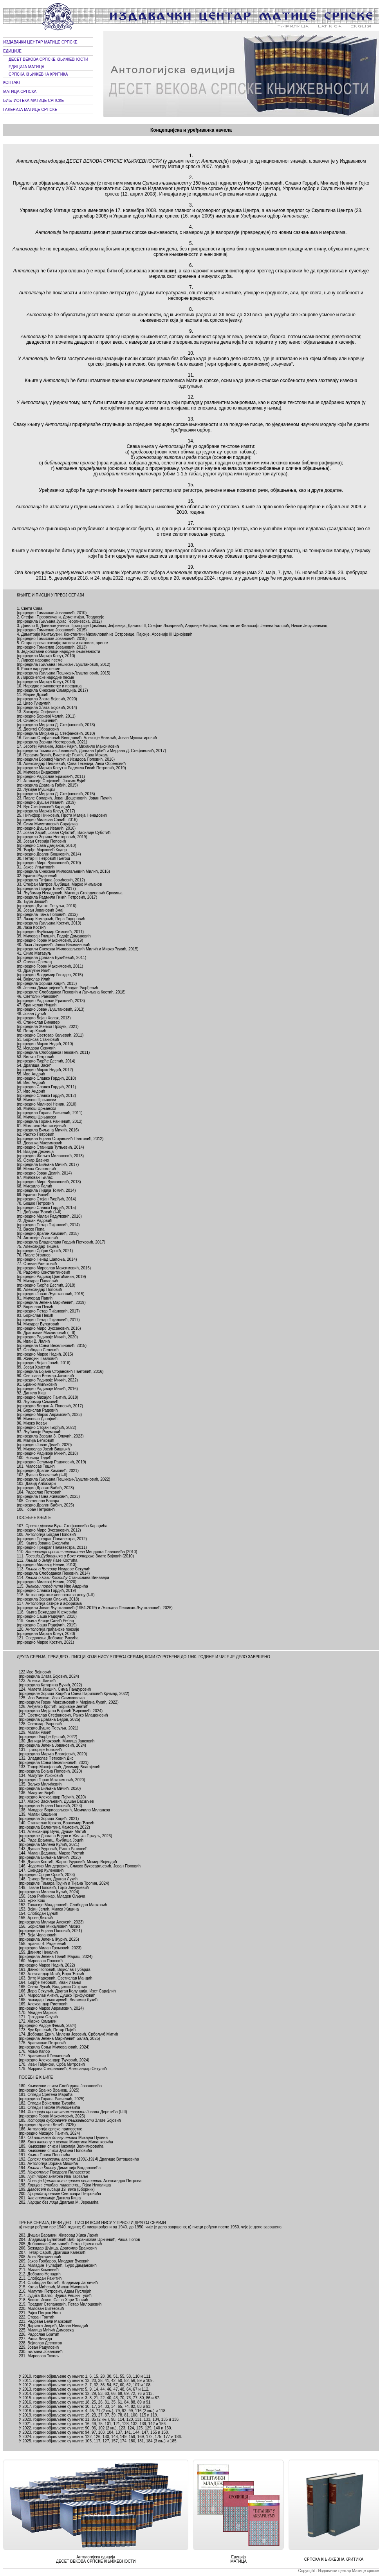  Describe the element at coordinates (30, 109) in the screenshot. I see `ГАЛЕРИЈА МАТИЦЕ СРПСКЕ` at that location.